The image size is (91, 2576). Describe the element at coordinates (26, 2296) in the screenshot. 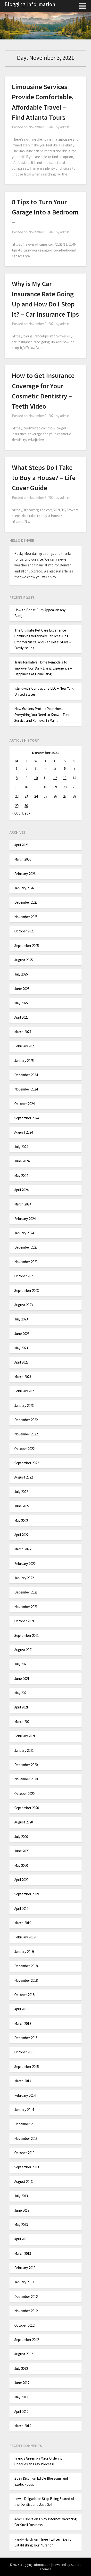

I see `December 2012` at that location.